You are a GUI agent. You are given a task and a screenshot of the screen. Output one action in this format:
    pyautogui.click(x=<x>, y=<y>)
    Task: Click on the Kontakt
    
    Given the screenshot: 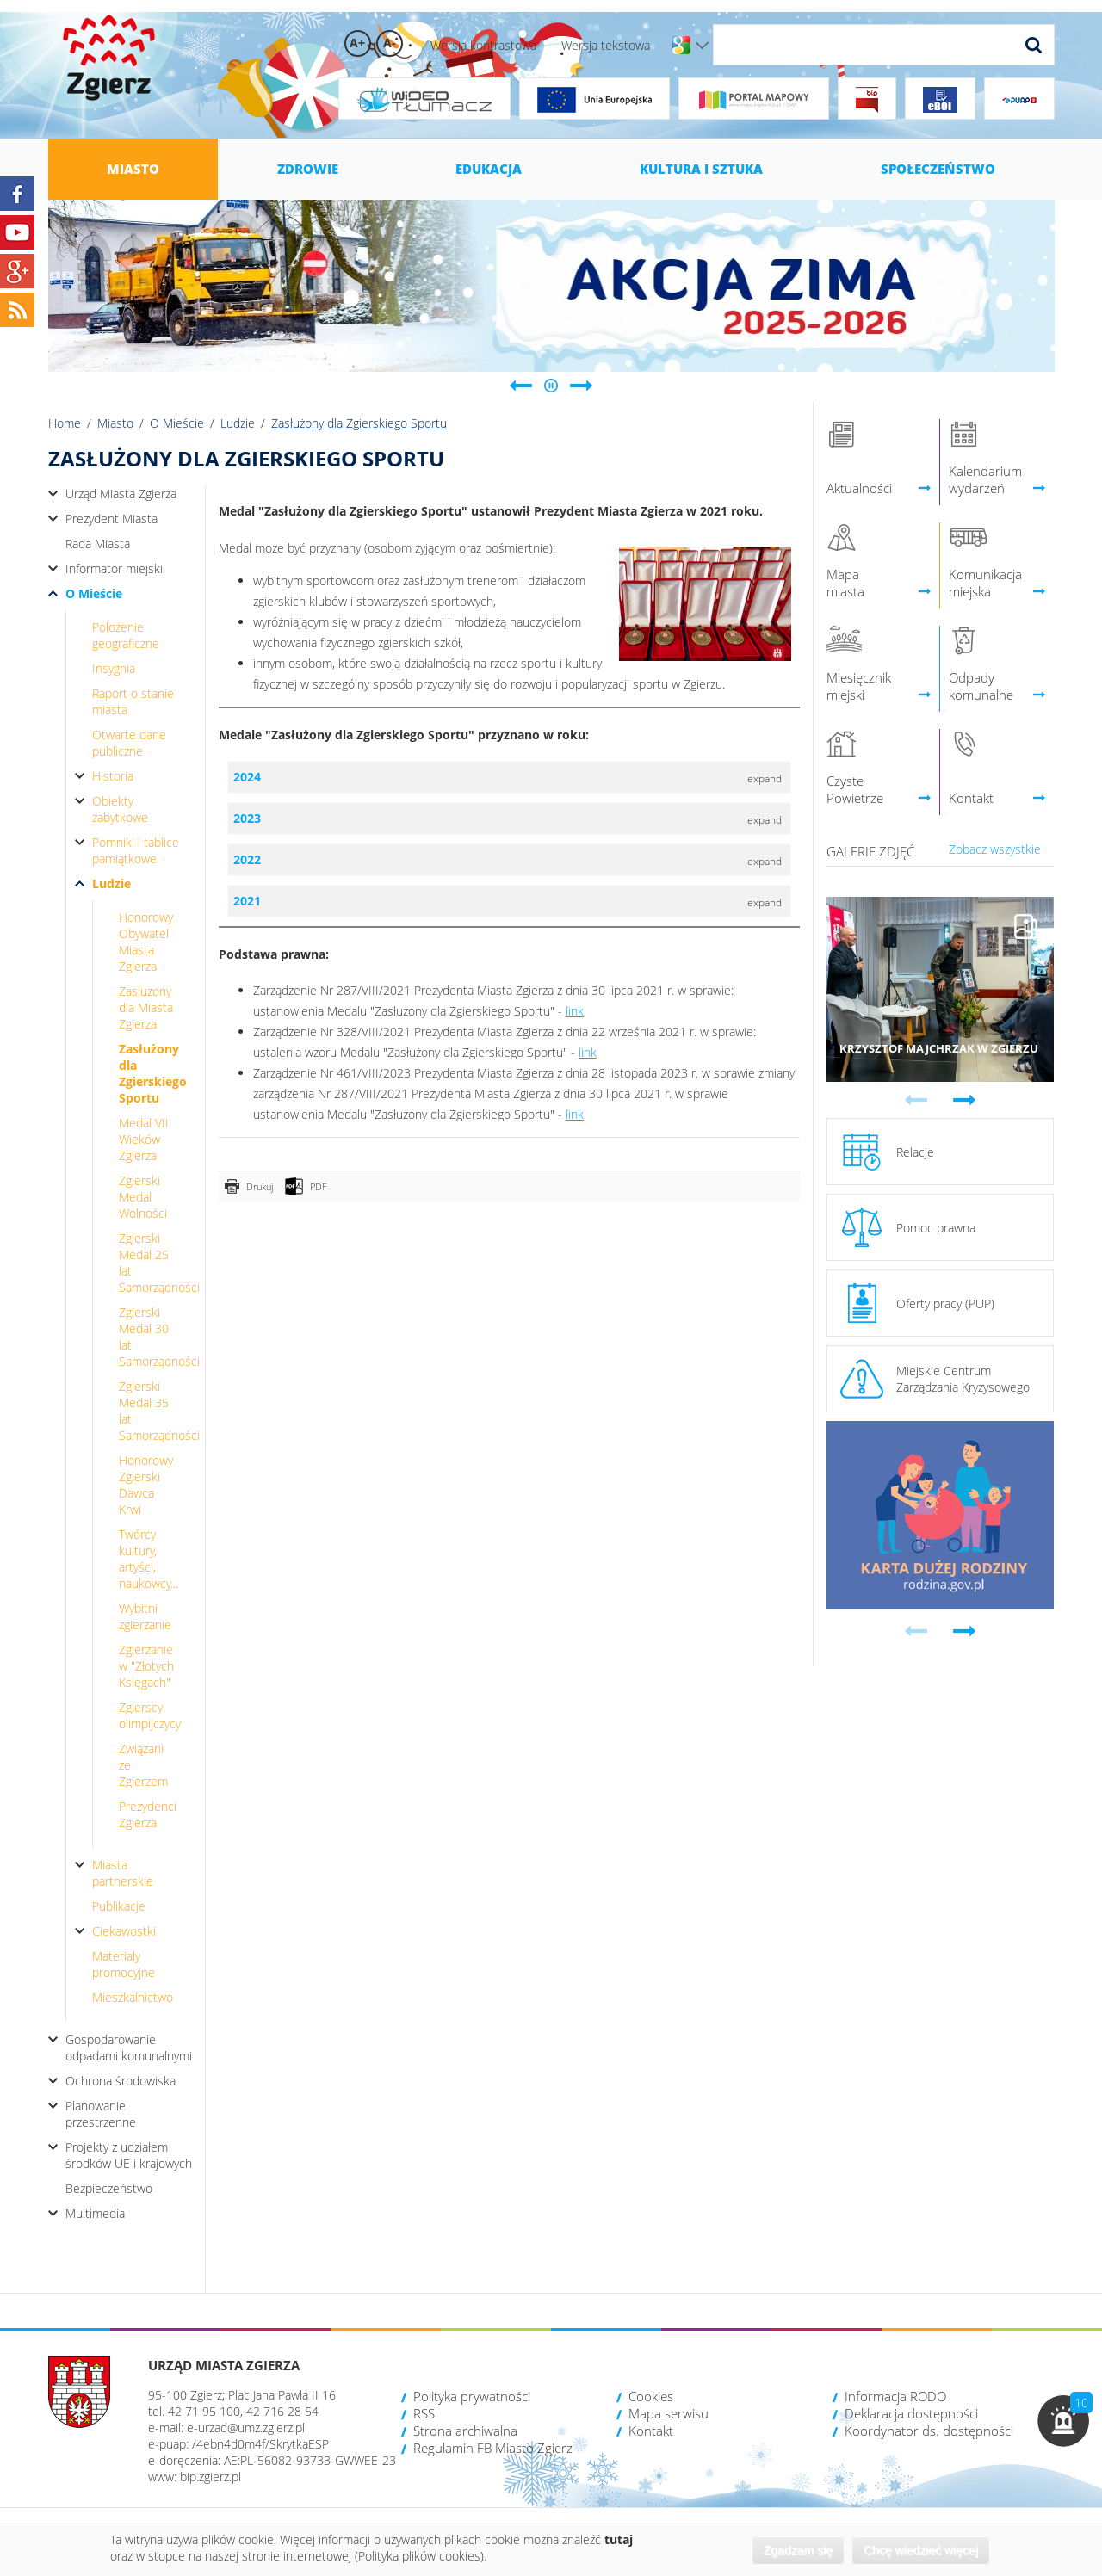 What is the action you would take?
    pyautogui.click(x=650, y=2430)
    